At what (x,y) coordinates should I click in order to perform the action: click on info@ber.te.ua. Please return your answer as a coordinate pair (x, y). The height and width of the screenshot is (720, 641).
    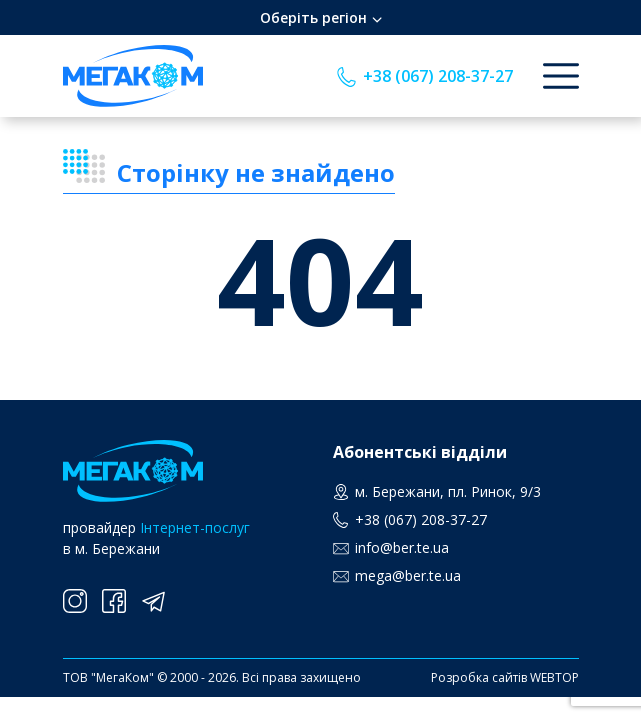
    Looking at the image, I should click on (402, 547).